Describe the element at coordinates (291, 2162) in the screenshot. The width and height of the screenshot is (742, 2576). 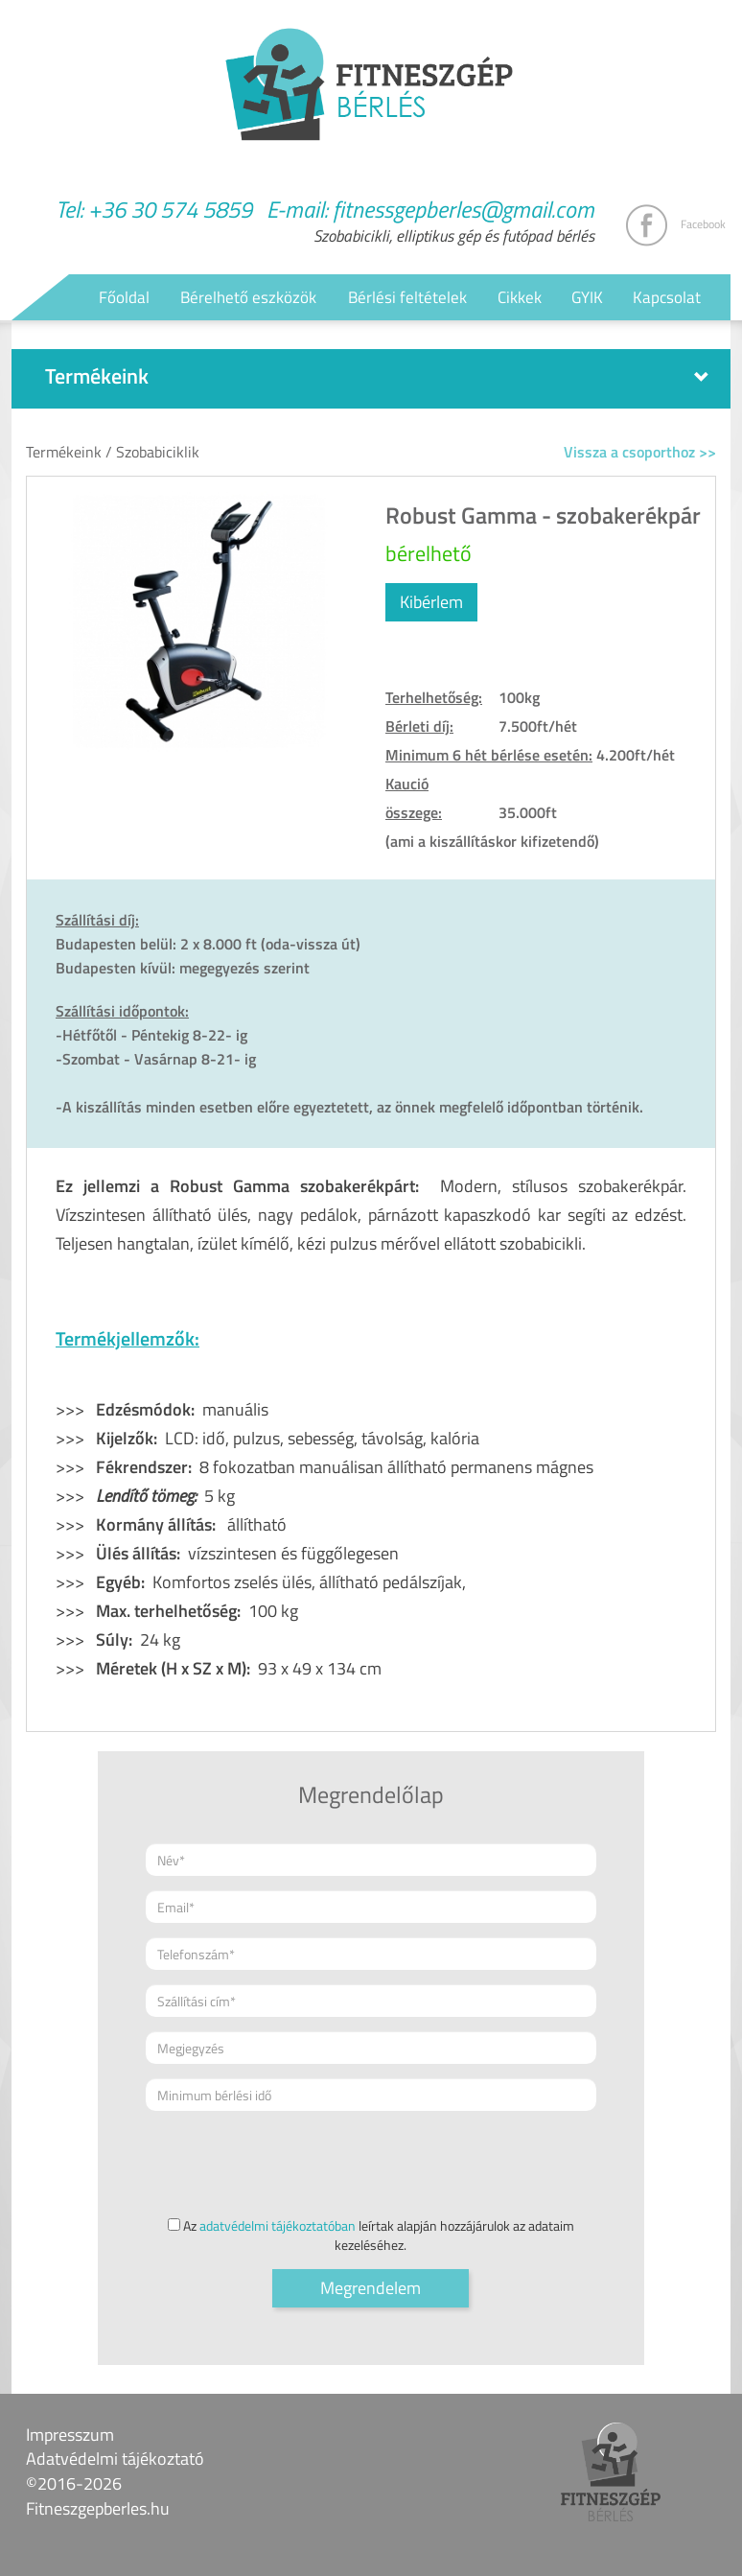
I see `[presentation]` at that location.